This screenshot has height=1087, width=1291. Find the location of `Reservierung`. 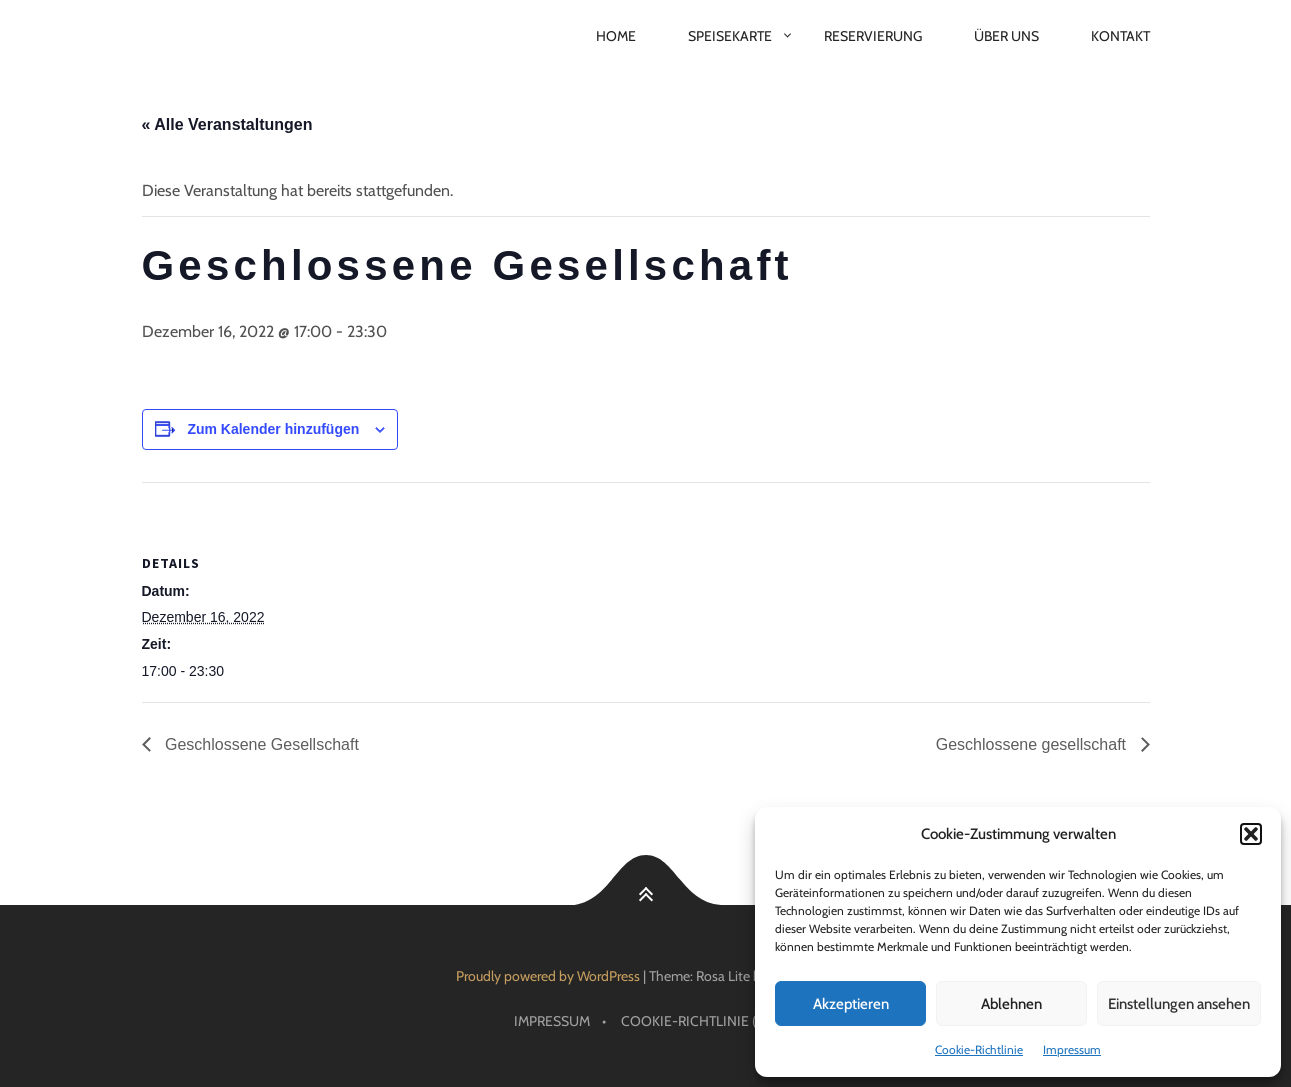

Reservierung is located at coordinates (873, 36).